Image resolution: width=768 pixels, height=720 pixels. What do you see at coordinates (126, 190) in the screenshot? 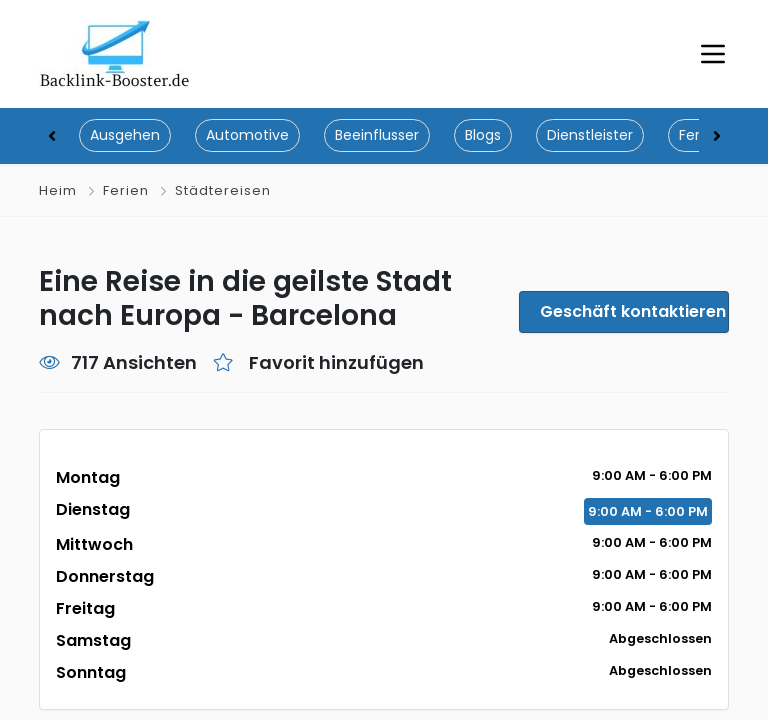
I see `Ferien` at bounding box center [126, 190].